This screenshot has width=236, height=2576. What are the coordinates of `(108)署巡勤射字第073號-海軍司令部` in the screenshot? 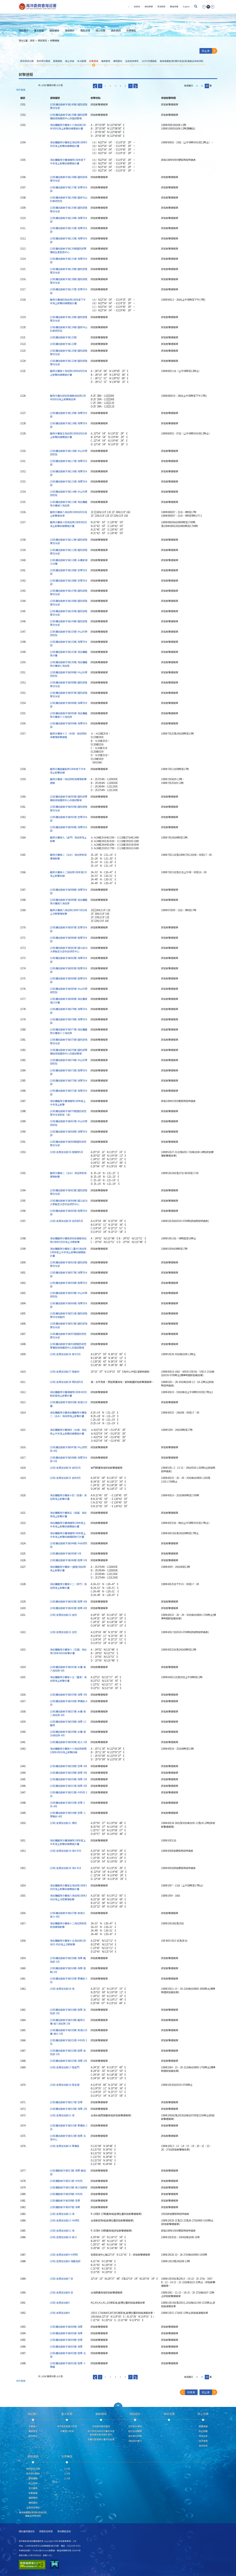 It's located at (68, 1082).